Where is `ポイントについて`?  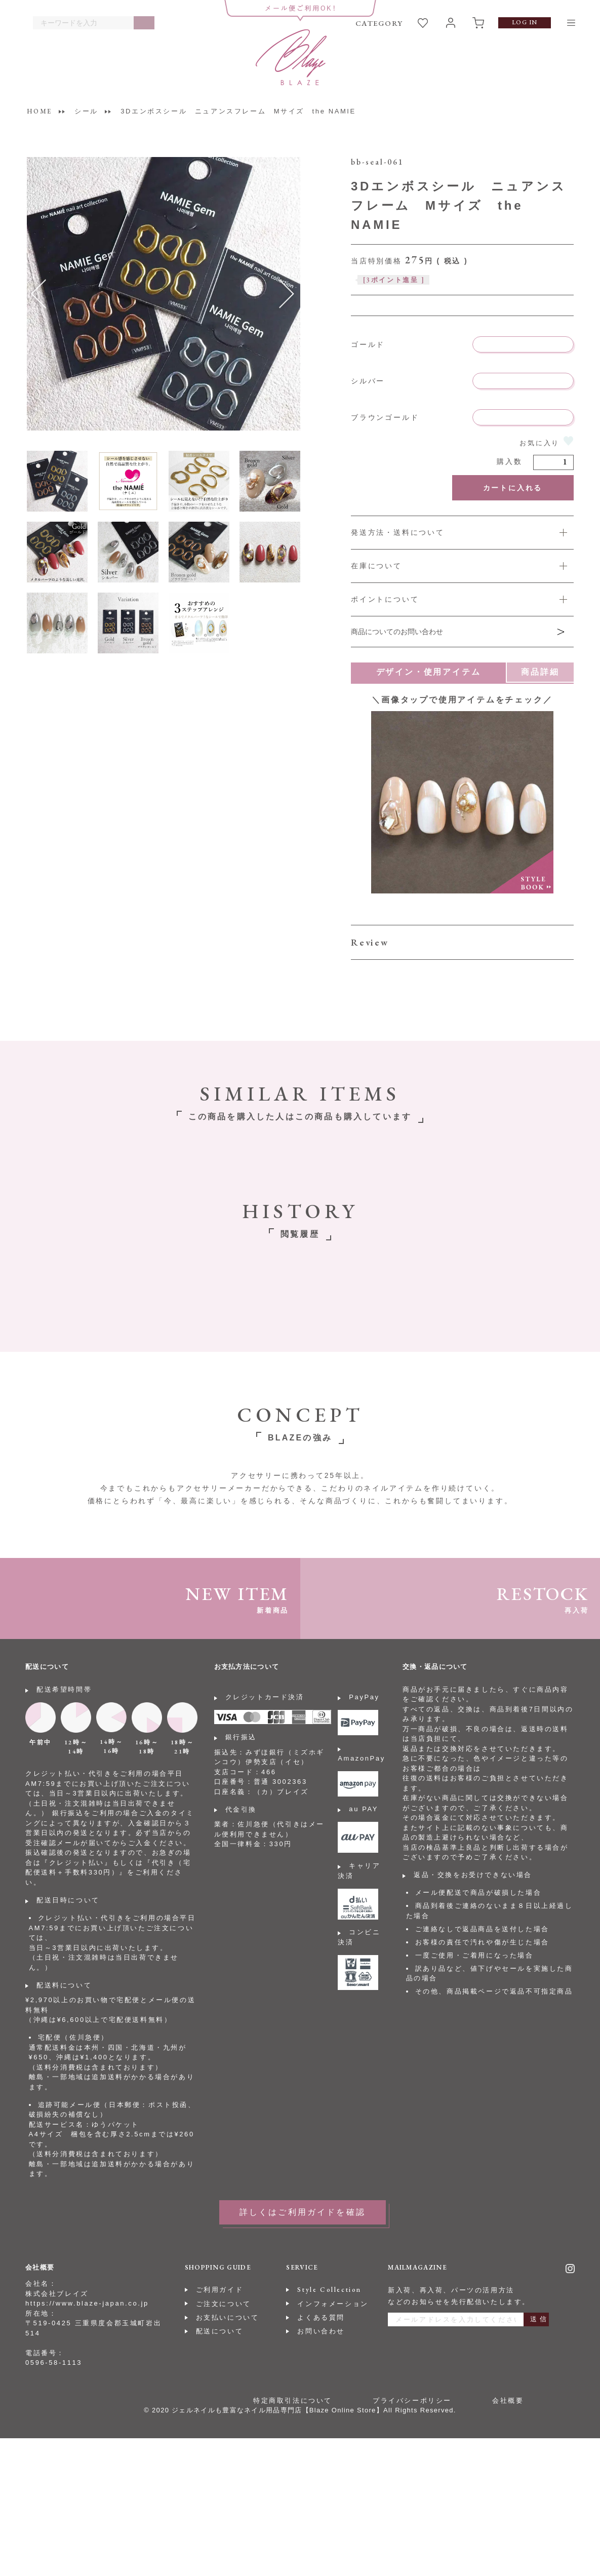 ポイントについて is located at coordinates (385, 599).